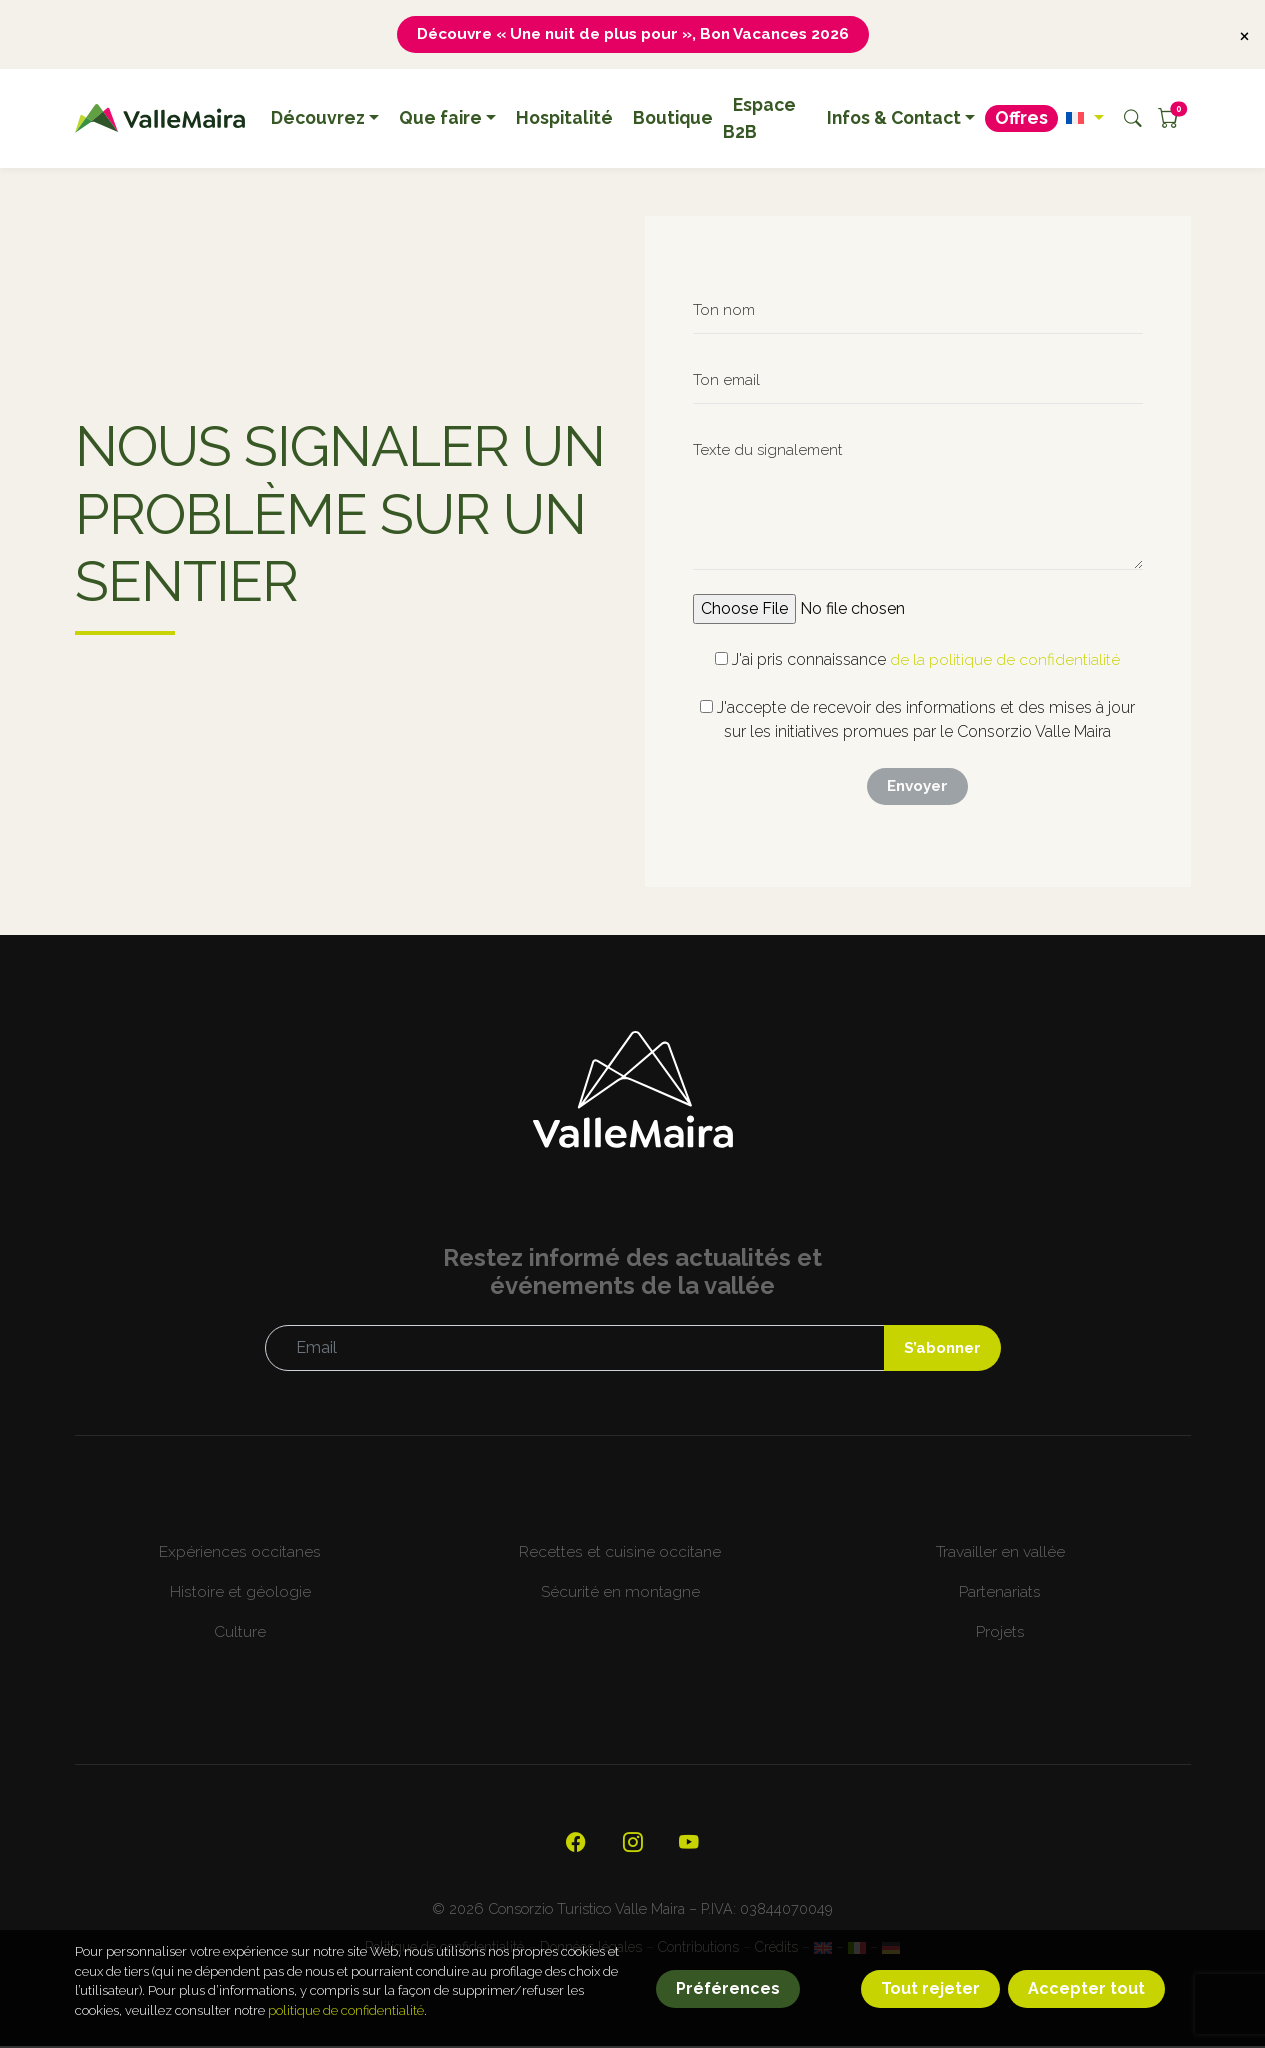  What do you see at coordinates (930, 1988) in the screenshot?
I see `Tout rejeter` at bounding box center [930, 1988].